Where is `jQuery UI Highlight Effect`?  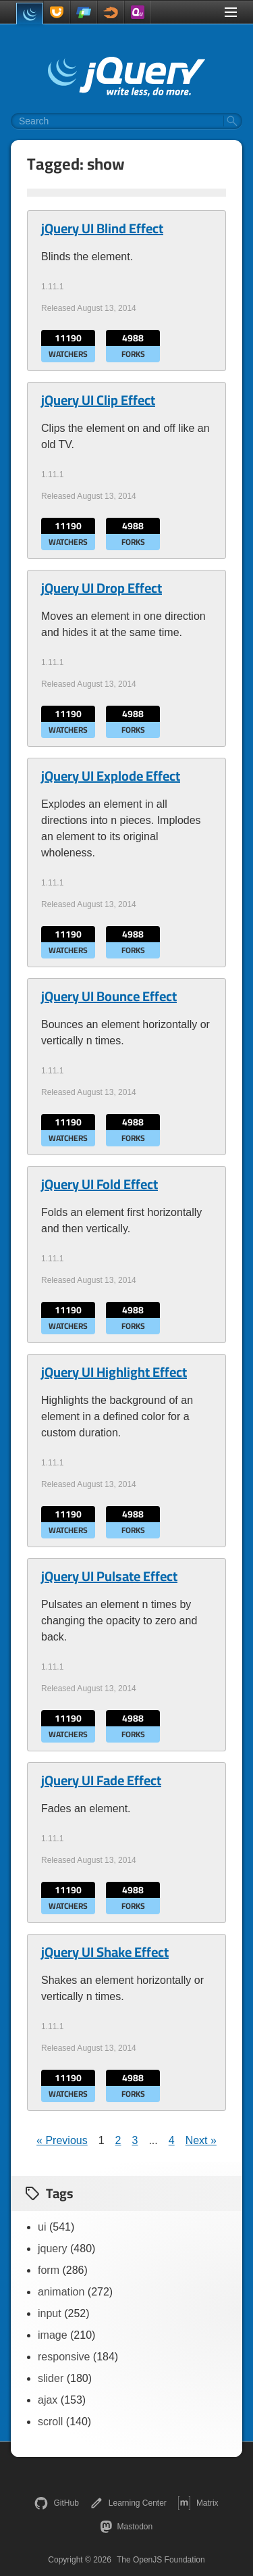 jQuery UI Highlight Effect is located at coordinates (114, 1372).